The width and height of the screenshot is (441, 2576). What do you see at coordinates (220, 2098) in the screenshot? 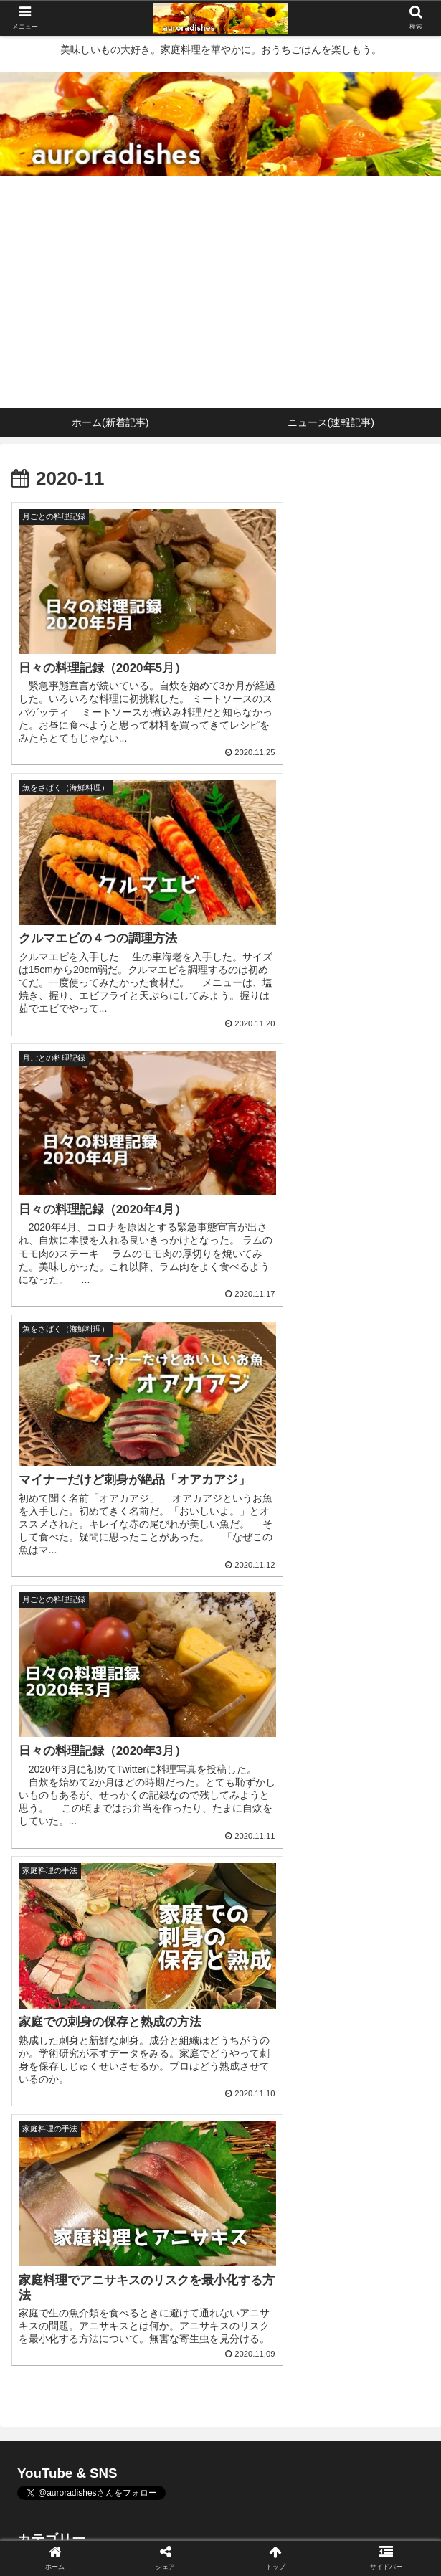
I see `2020年10月` at bounding box center [220, 2098].